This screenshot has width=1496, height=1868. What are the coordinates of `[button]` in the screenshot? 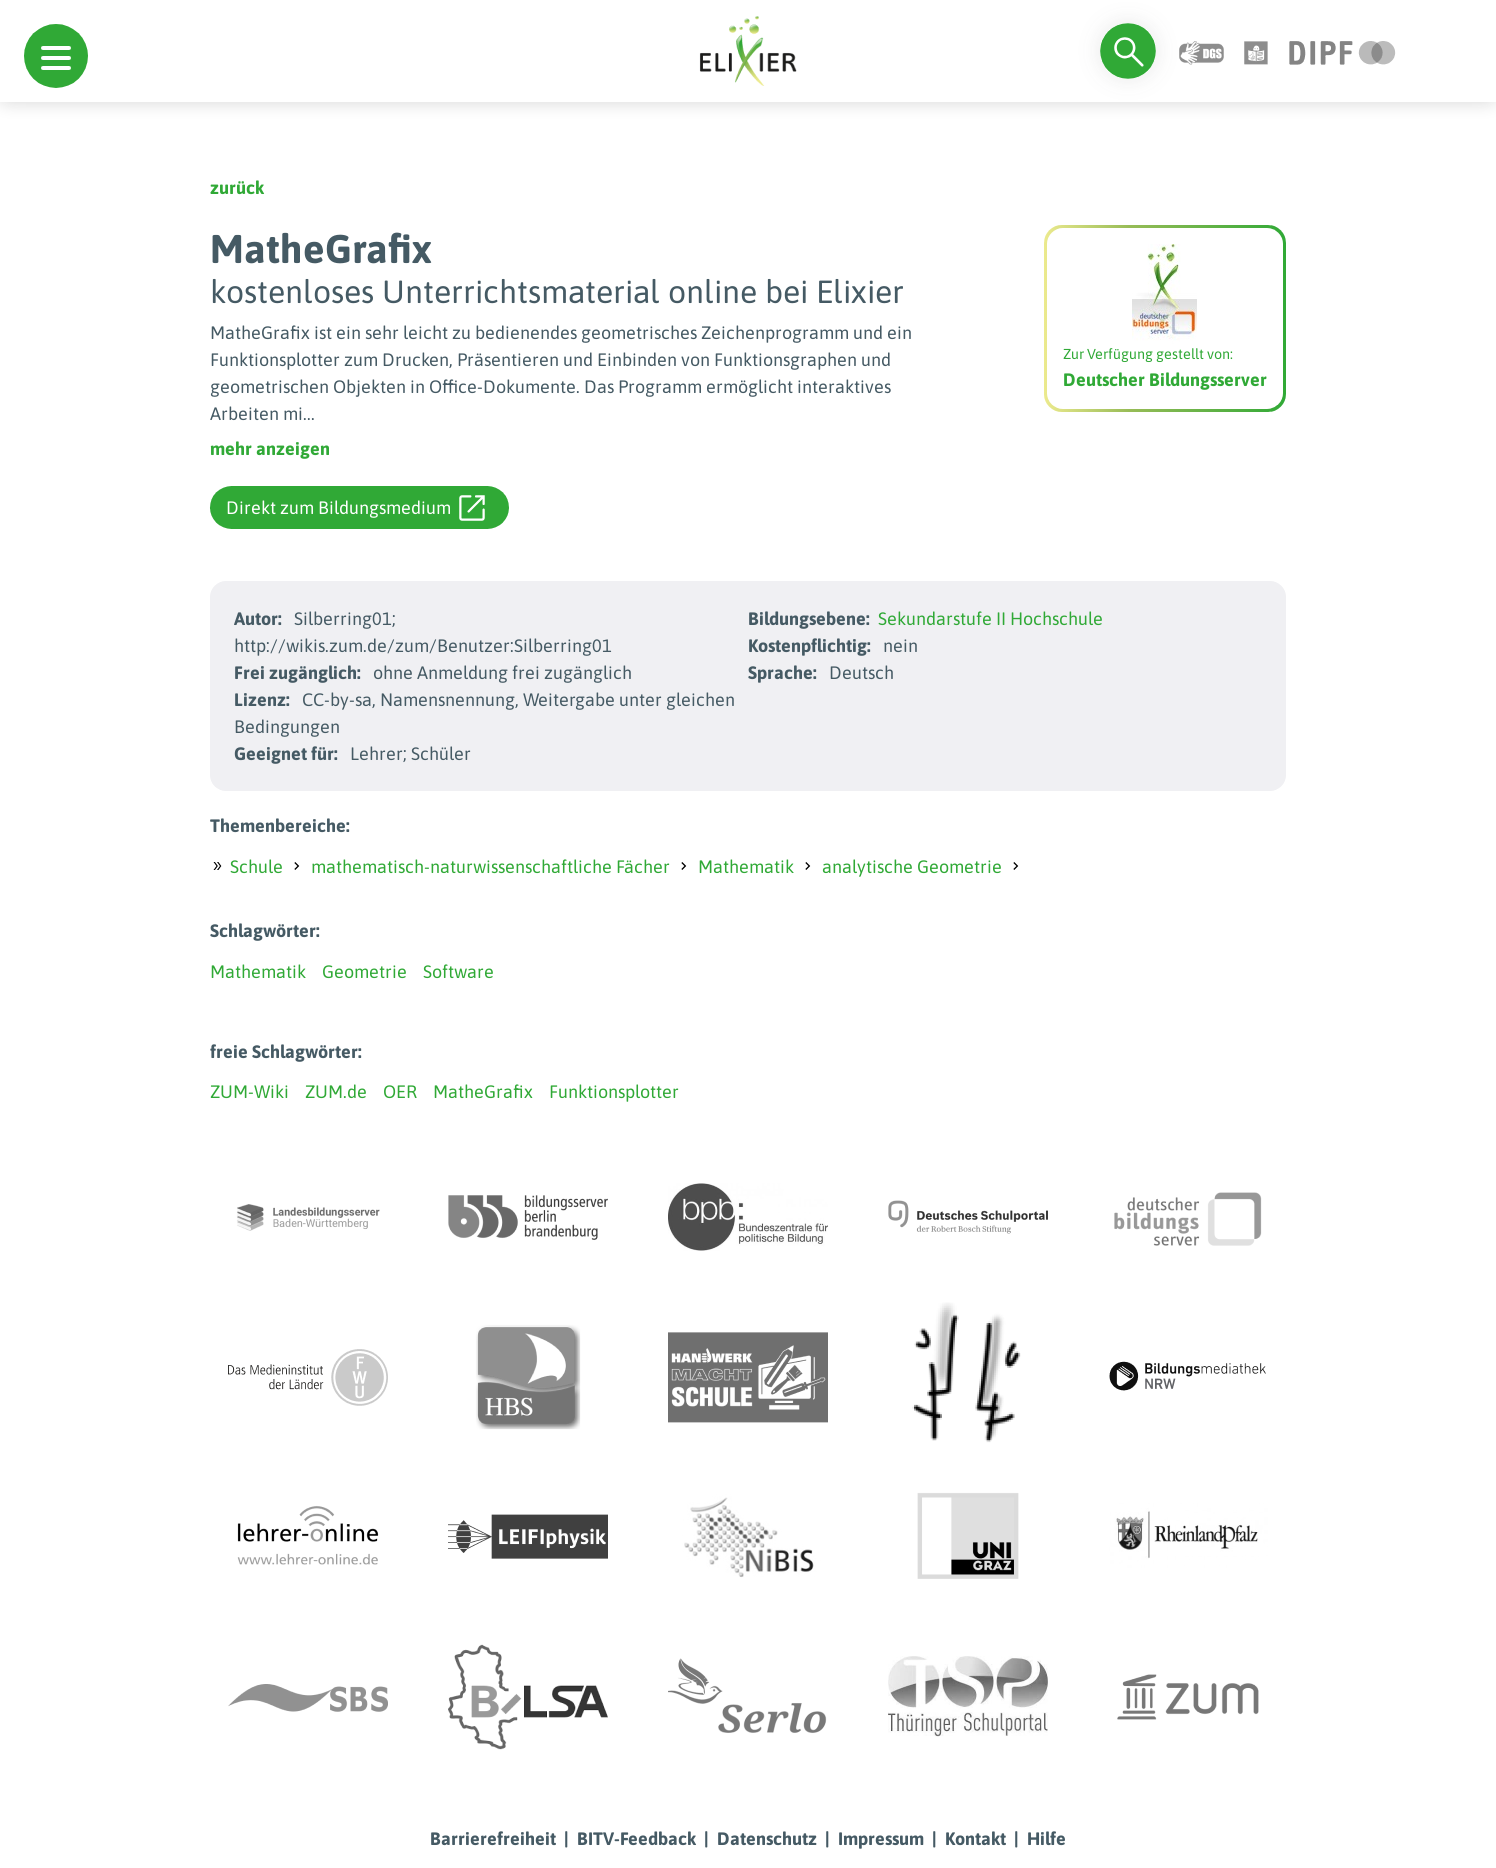 It's located at (56, 56).